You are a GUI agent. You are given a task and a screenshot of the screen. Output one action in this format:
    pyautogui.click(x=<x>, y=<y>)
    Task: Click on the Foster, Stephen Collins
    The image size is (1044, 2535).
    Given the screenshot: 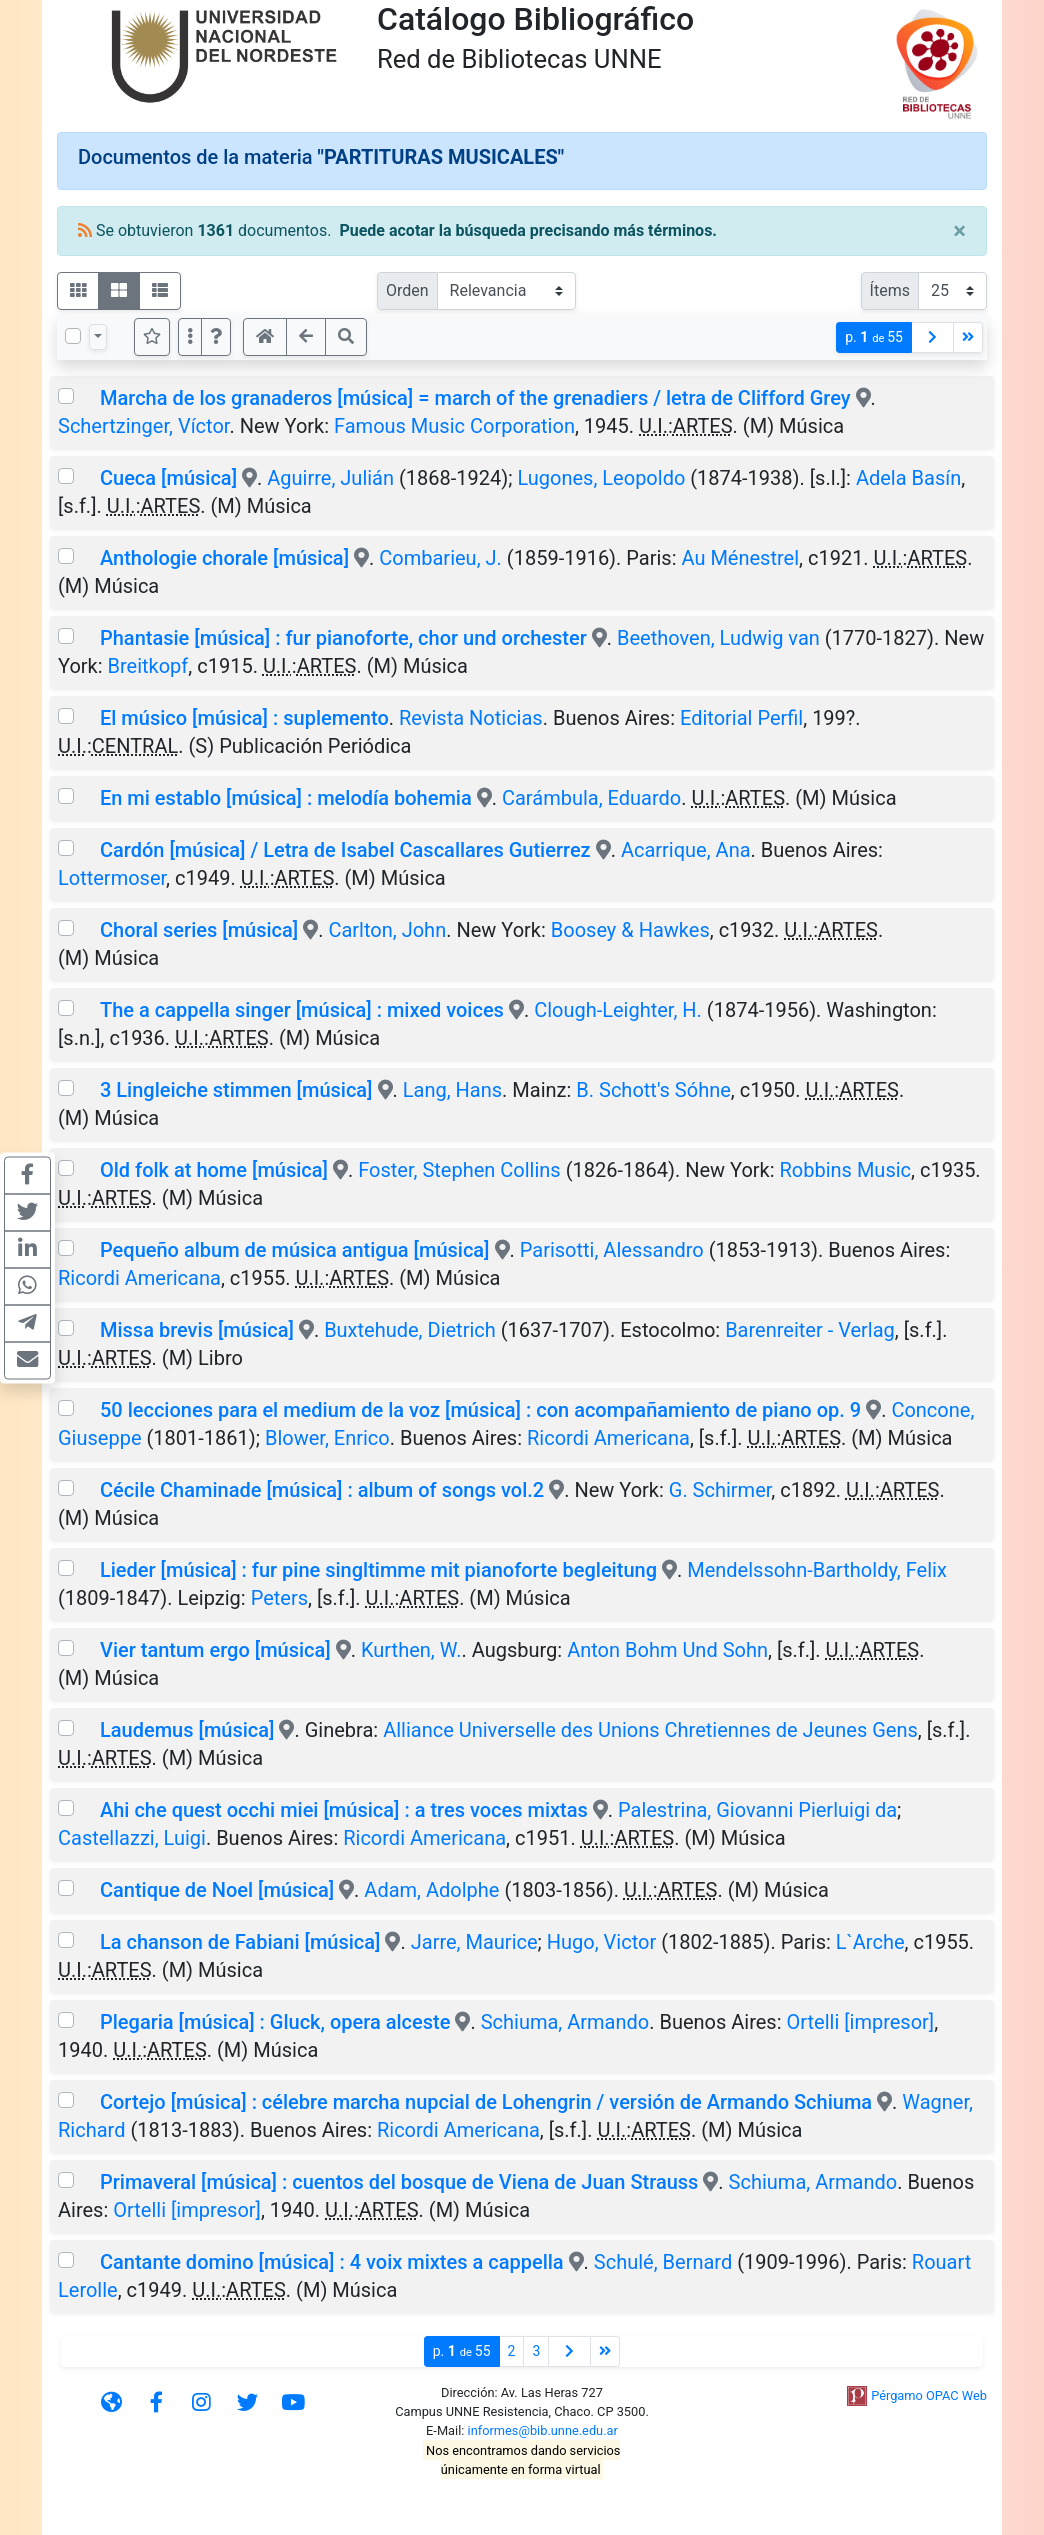 What is the action you would take?
    pyautogui.click(x=459, y=1170)
    